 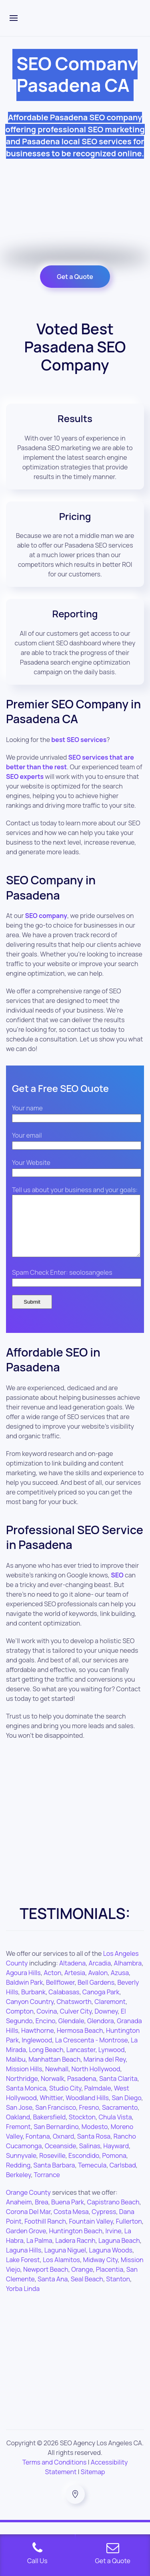 I want to click on Covina, so click(x=46, y=2023).